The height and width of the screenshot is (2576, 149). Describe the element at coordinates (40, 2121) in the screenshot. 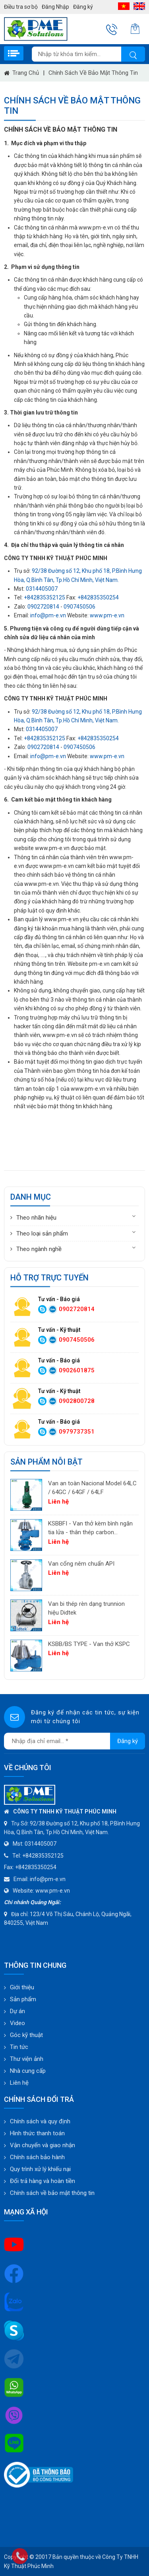

I see `Chính sách và quy định` at that location.